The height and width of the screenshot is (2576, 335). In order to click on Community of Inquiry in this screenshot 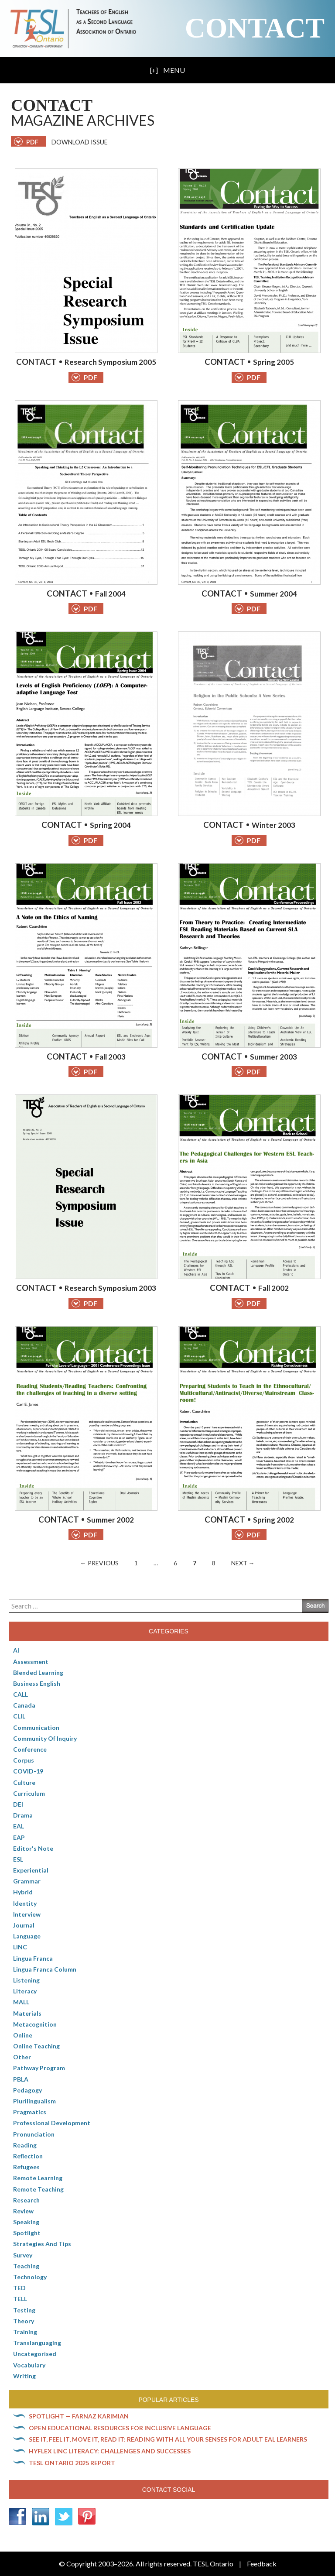, I will do `click(45, 1738)`.